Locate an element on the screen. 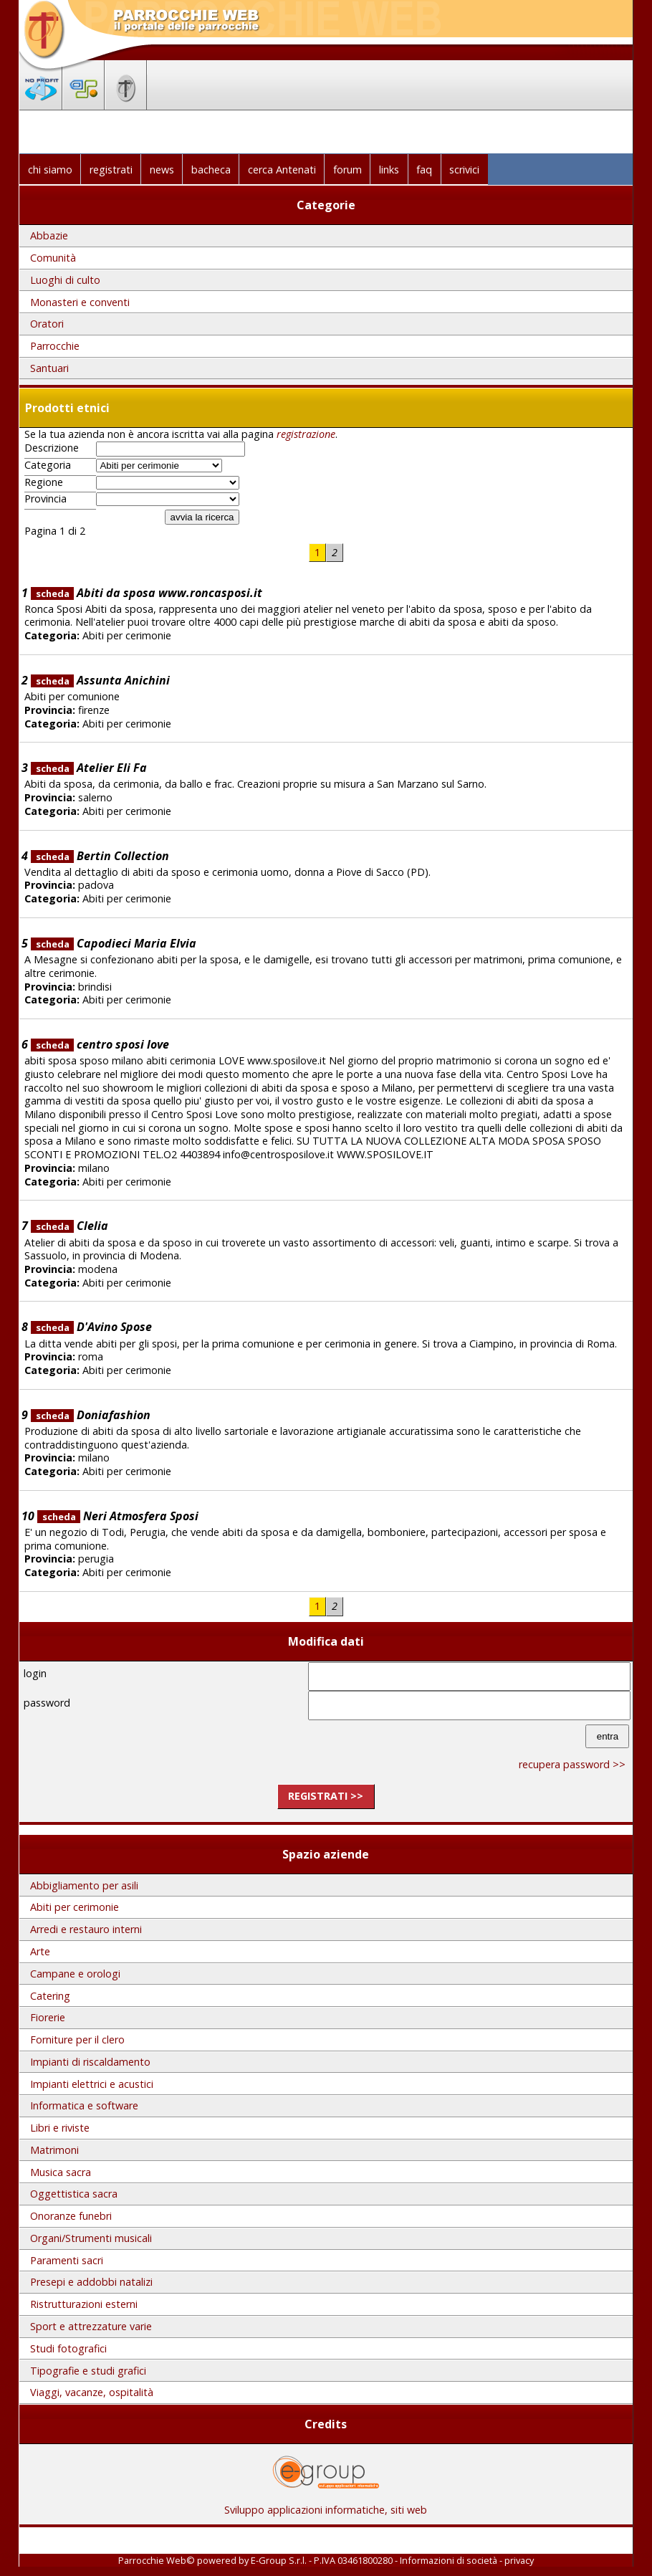 This screenshot has width=652, height=2576. cerca Antenati is located at coordinates (282, 169).